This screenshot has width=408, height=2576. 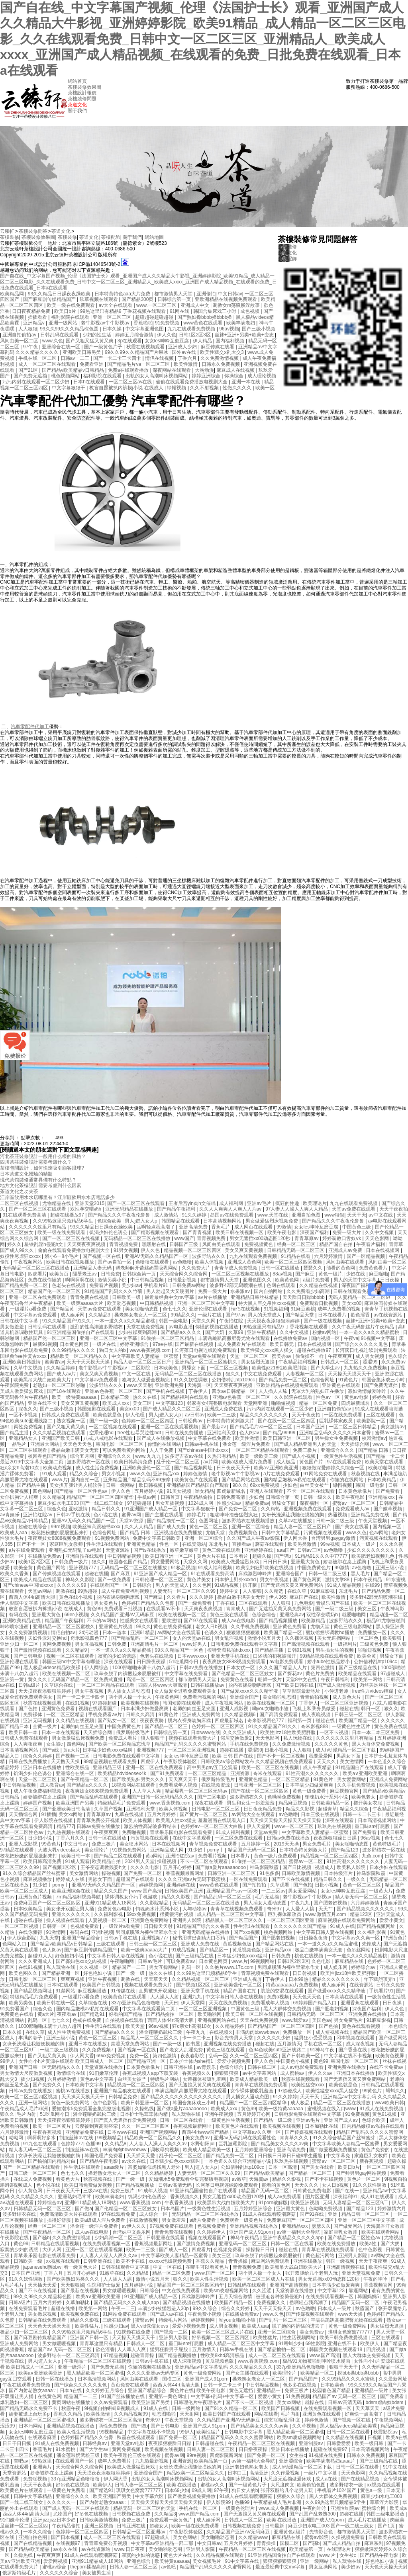 I want to click on 男生操女生免费视频, so click(x=337, y=1438).